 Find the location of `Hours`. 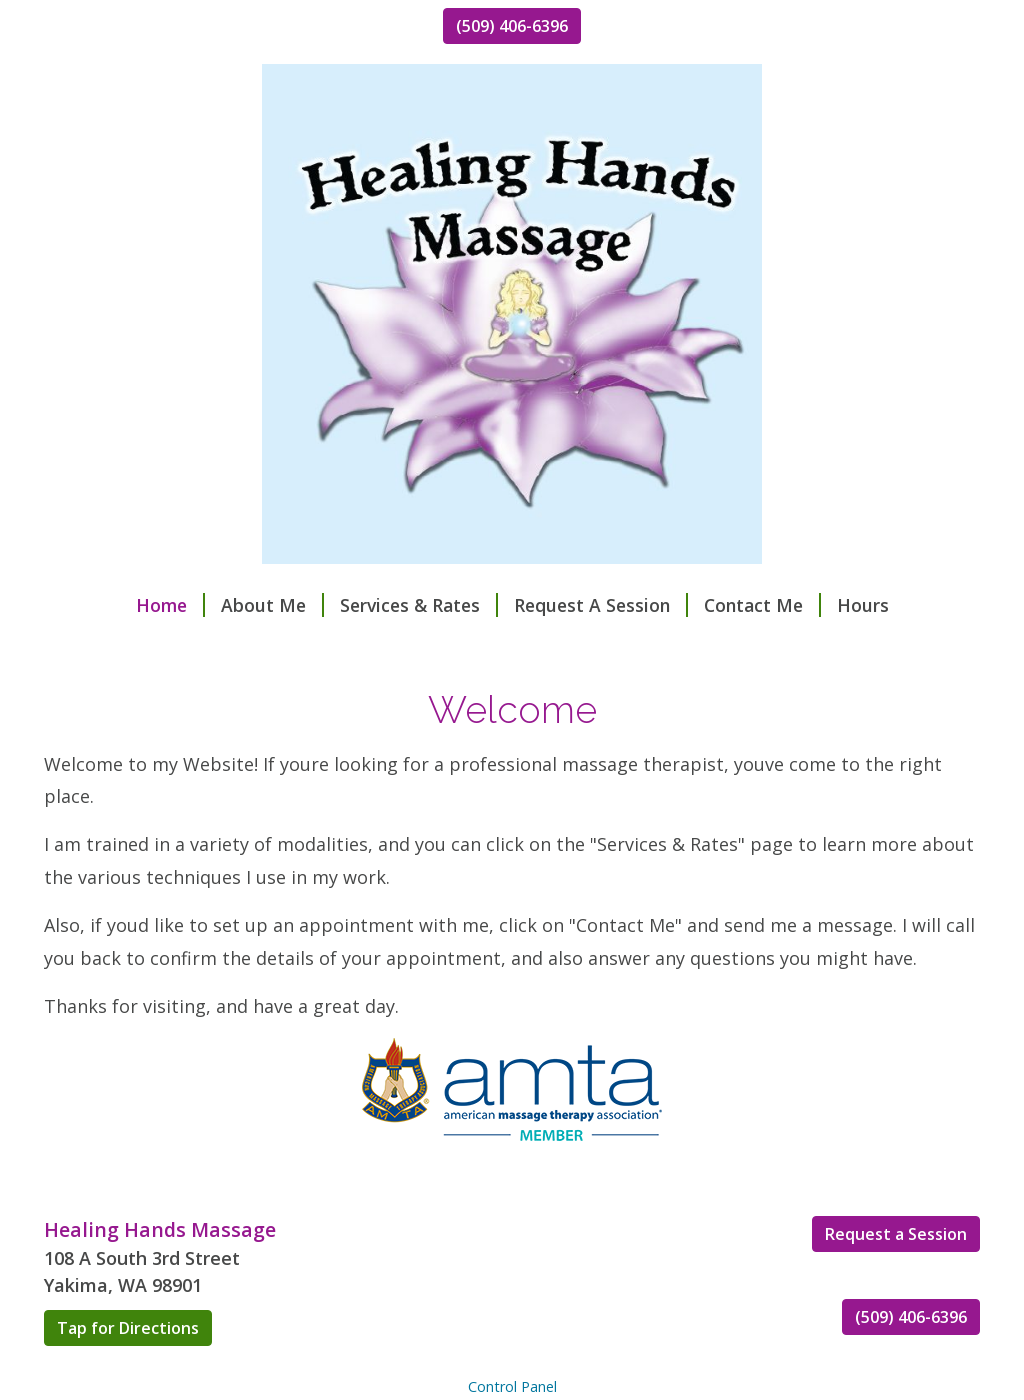

Hours is located at coordinates (863, 605).